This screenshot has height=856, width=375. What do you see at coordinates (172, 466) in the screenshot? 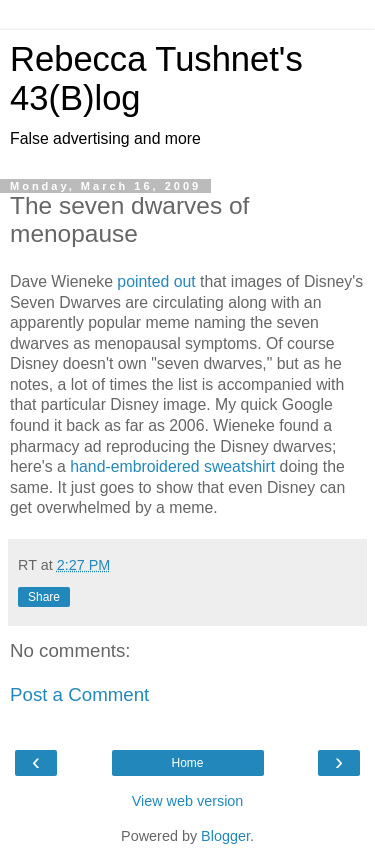
I see `hand-embroidered sweatshirt` at bounding box center [172, 466].